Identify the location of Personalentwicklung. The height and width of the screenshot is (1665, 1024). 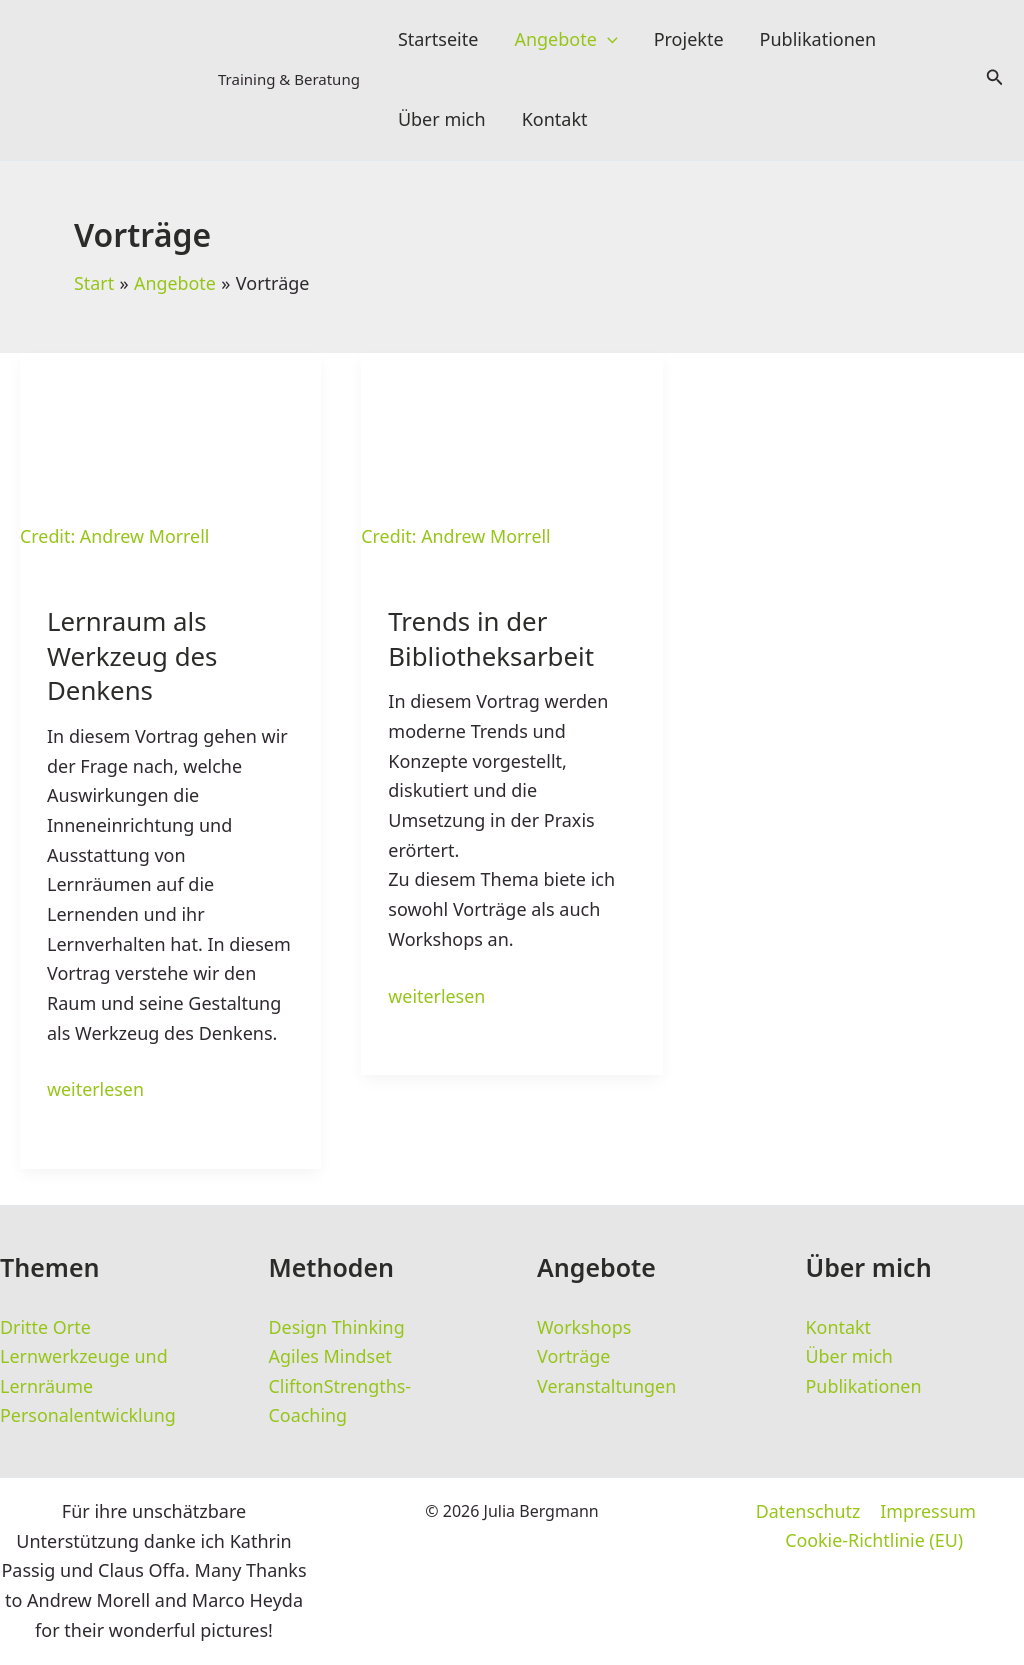
(88, 1415).